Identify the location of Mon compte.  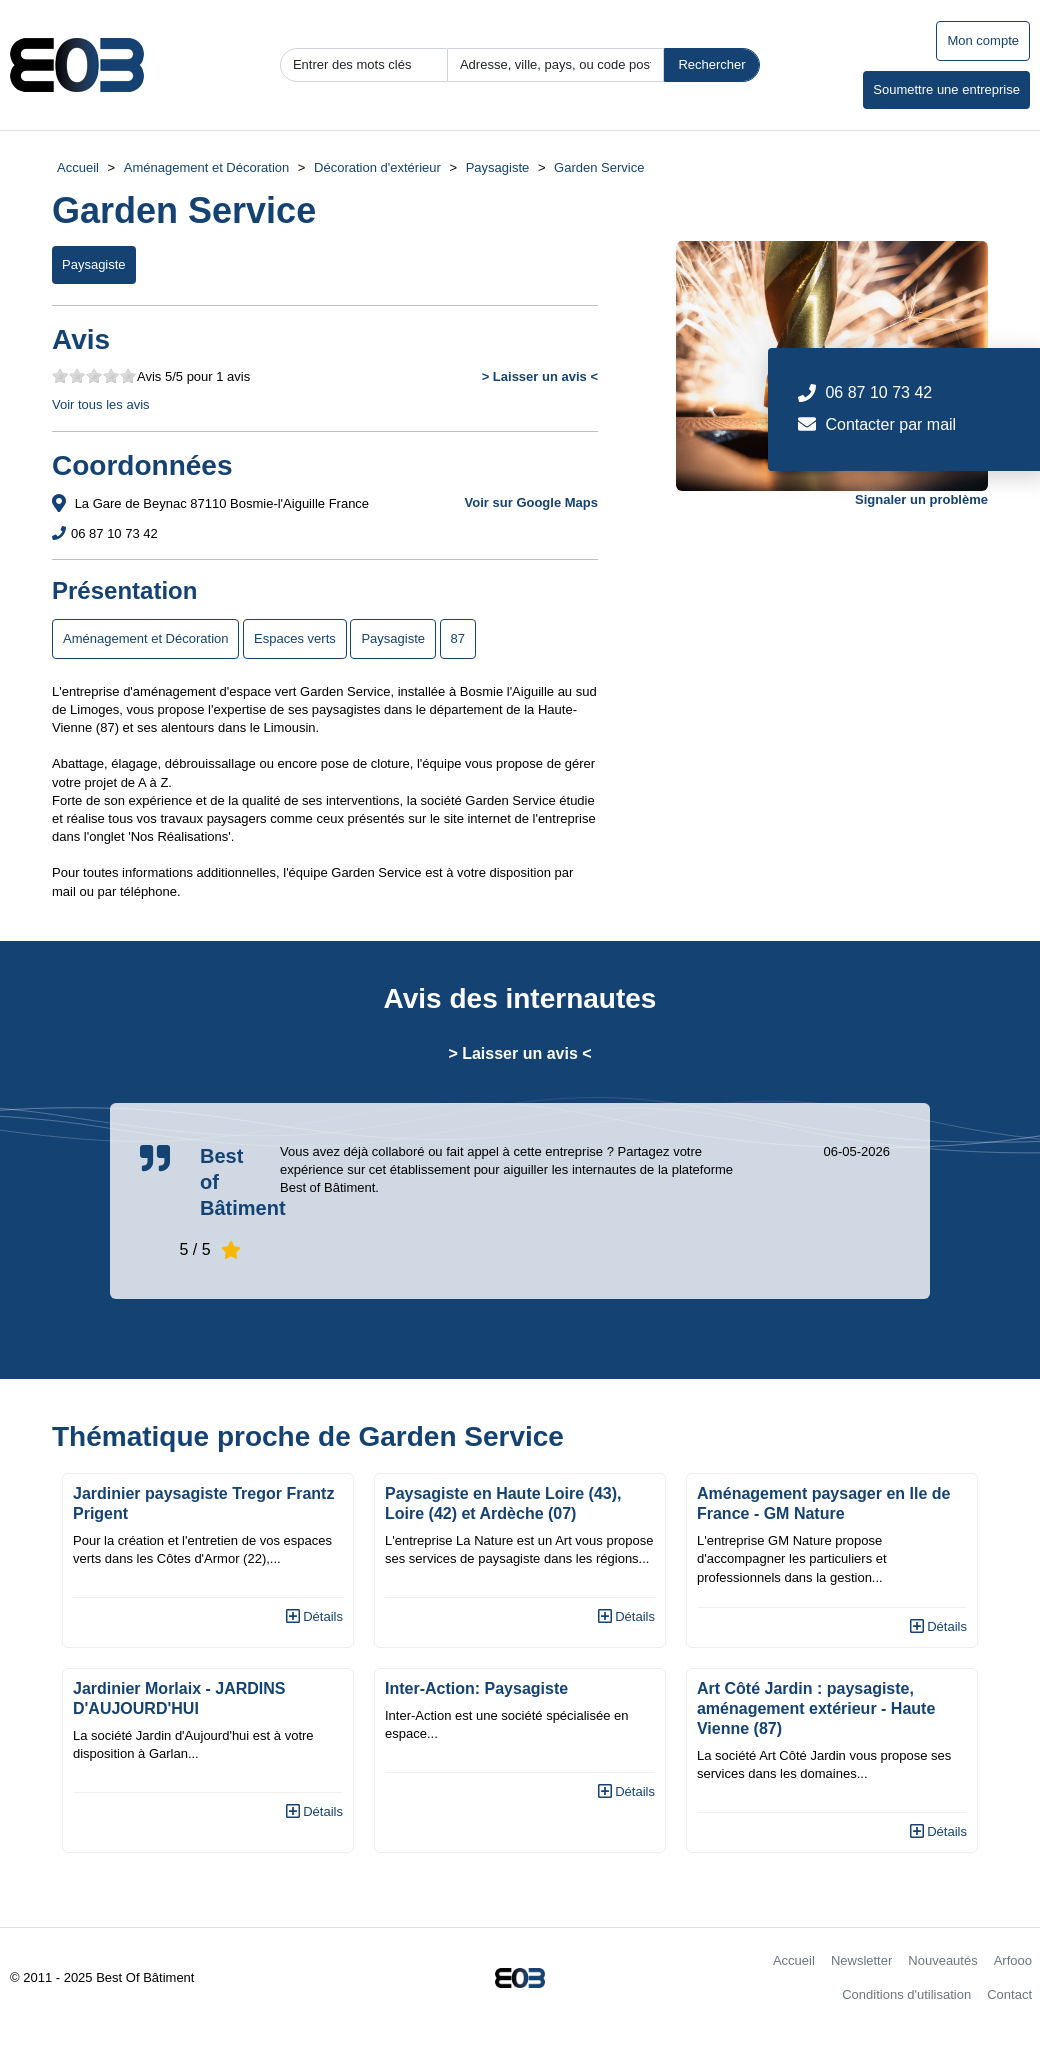
(983, 40).